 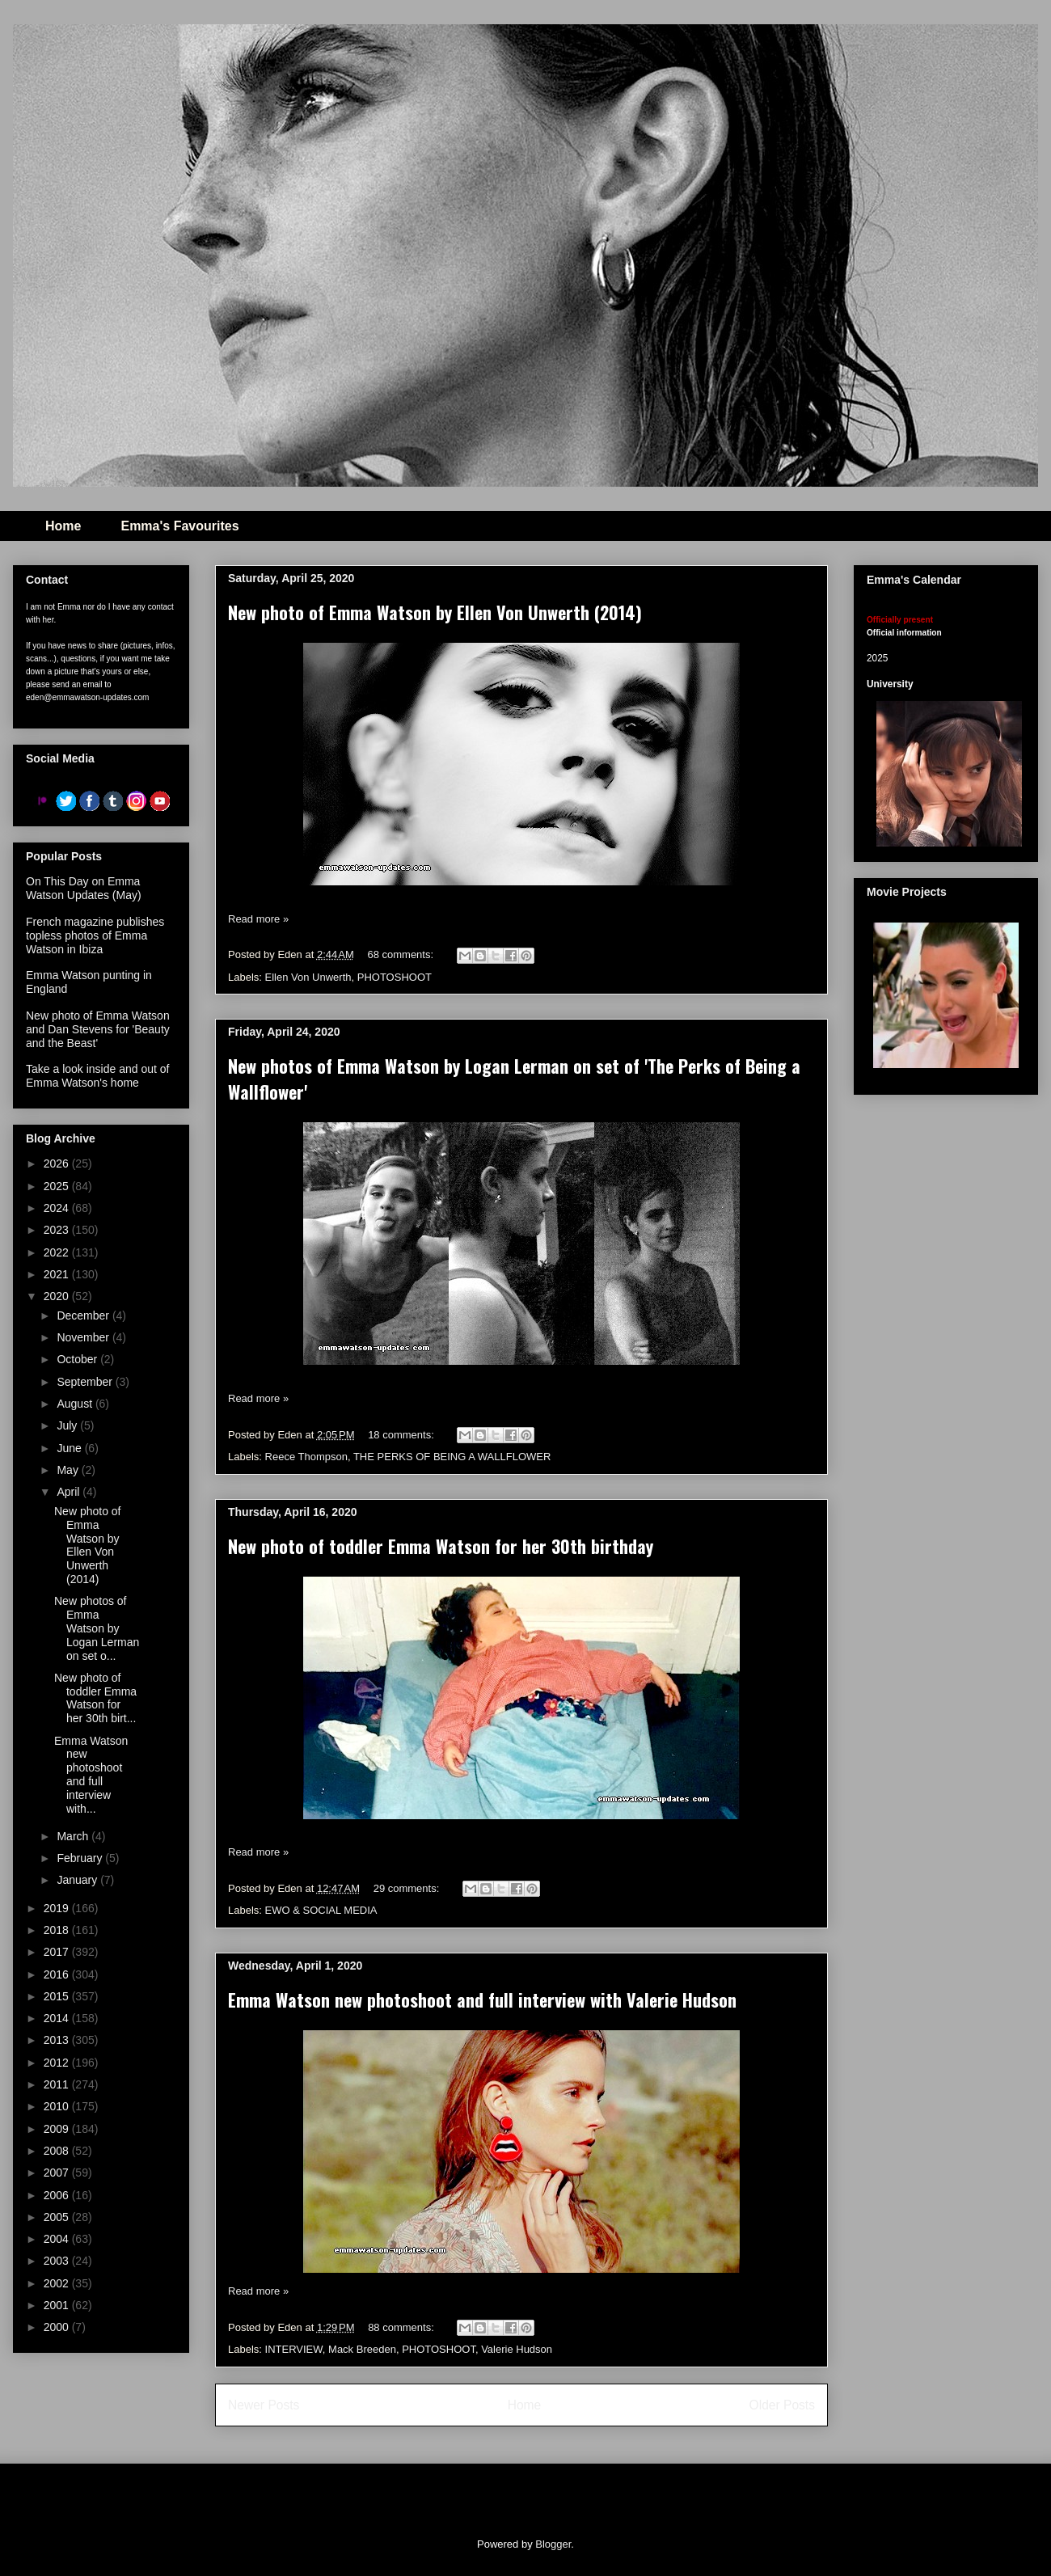 I want to click on 68 comments:, so click(x=401, y=954).